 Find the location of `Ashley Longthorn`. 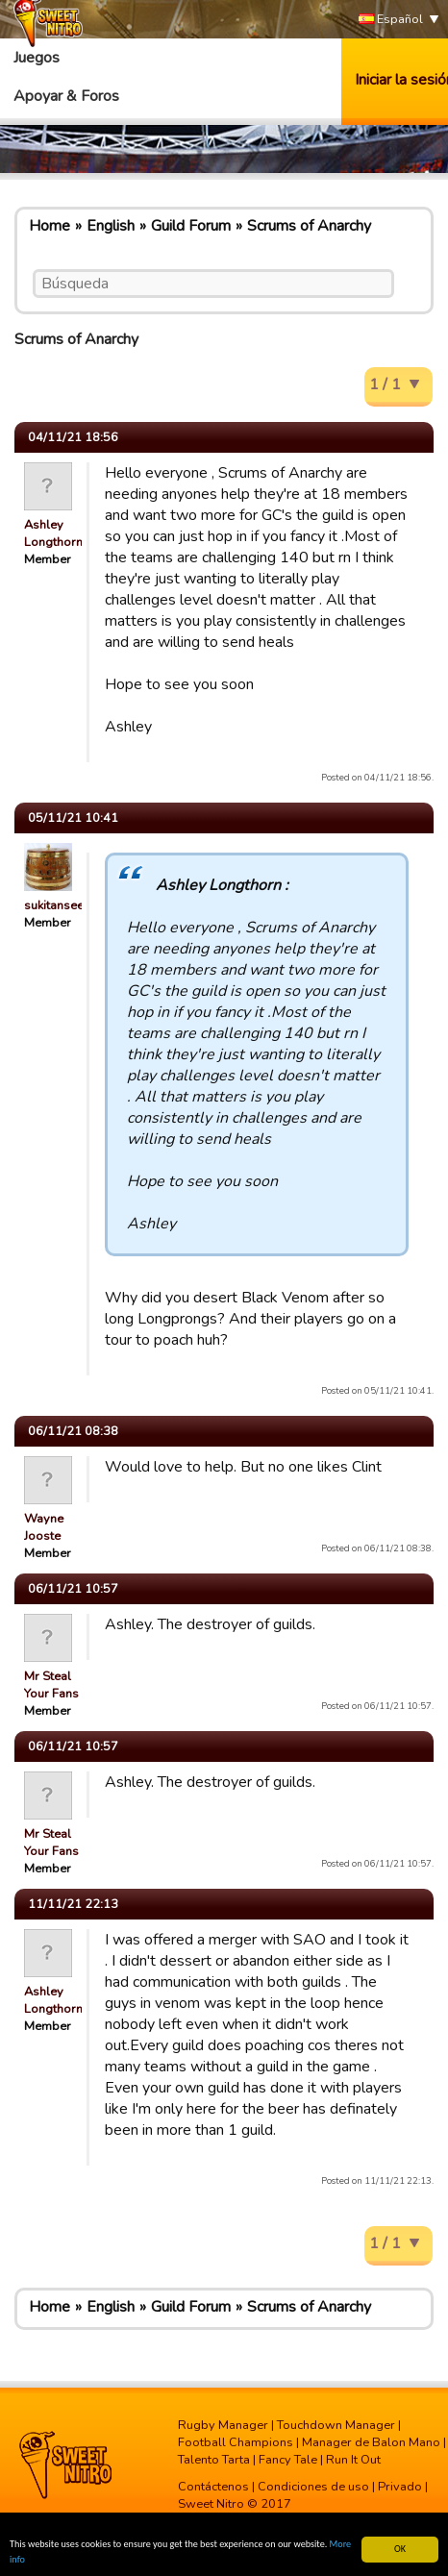

Ashley Longthorn is located at coordinates (53, 533).